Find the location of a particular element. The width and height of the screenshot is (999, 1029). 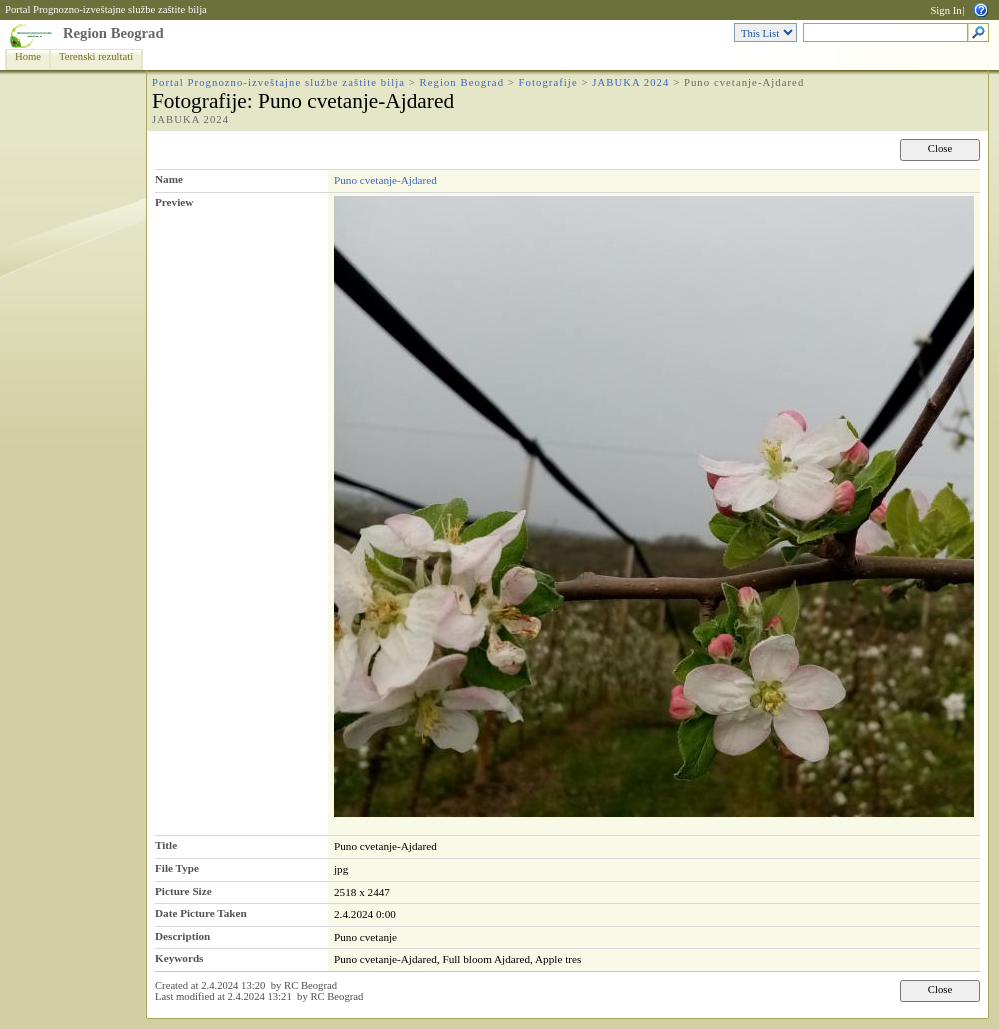

Puno cvetanje-Ajdared is located at coordinates (385, 180).